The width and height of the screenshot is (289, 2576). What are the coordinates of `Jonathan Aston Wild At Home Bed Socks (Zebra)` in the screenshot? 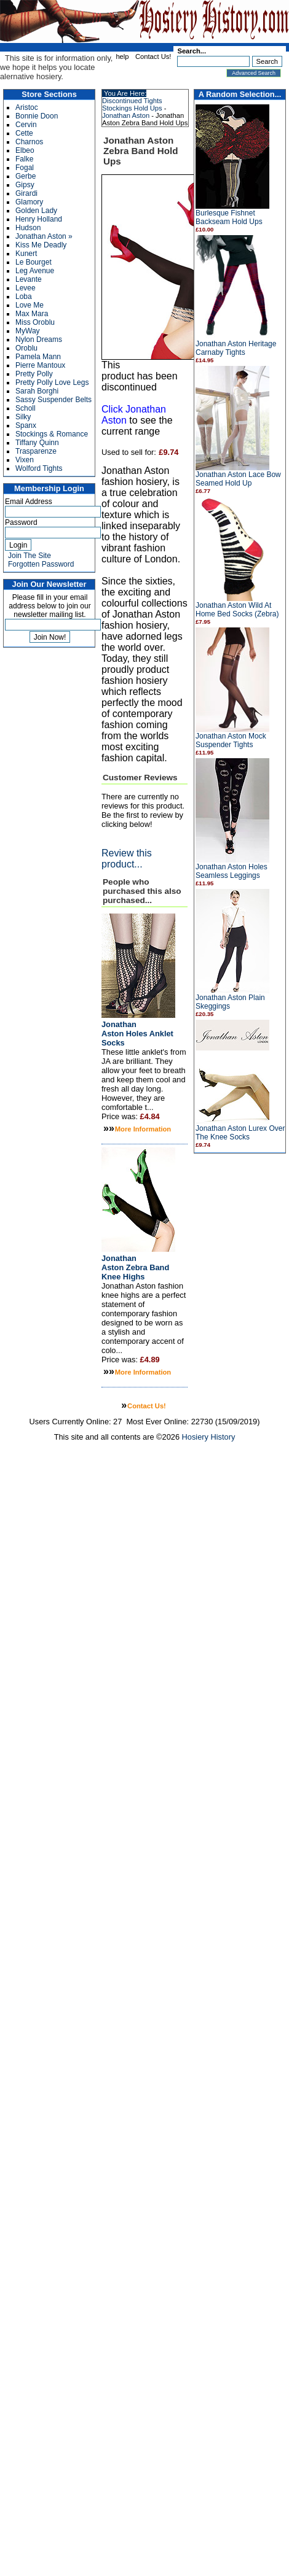 It's located at (237, 609).